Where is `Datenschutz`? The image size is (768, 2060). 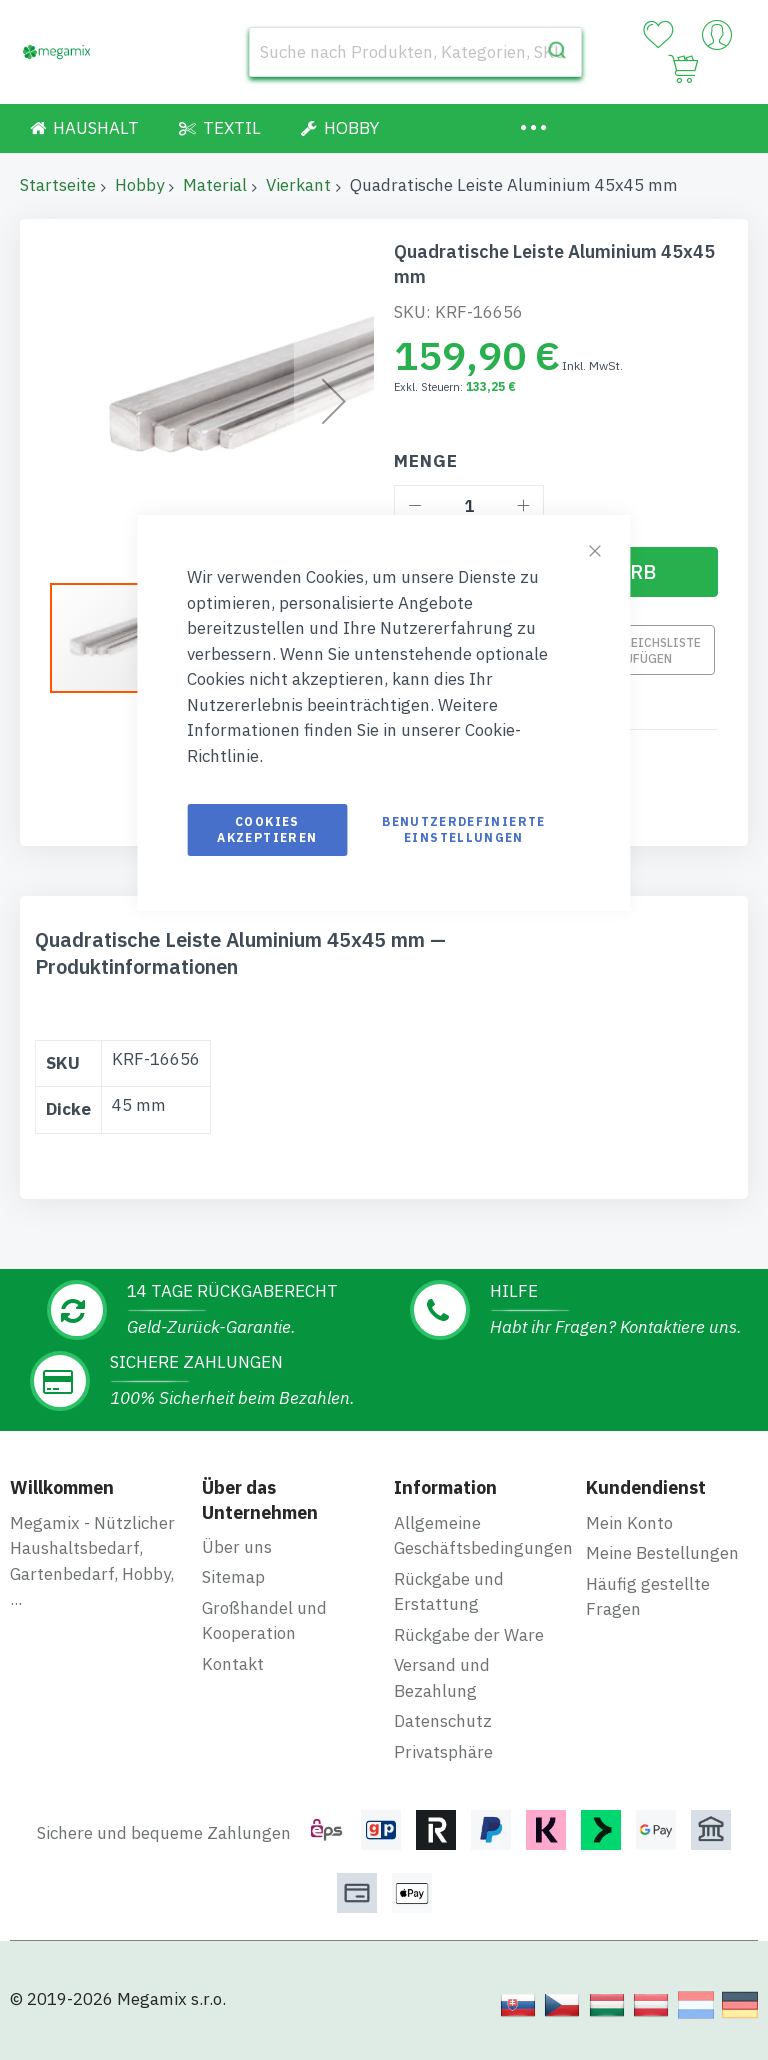 Datenschutz is located at coordinates (443, 1721).